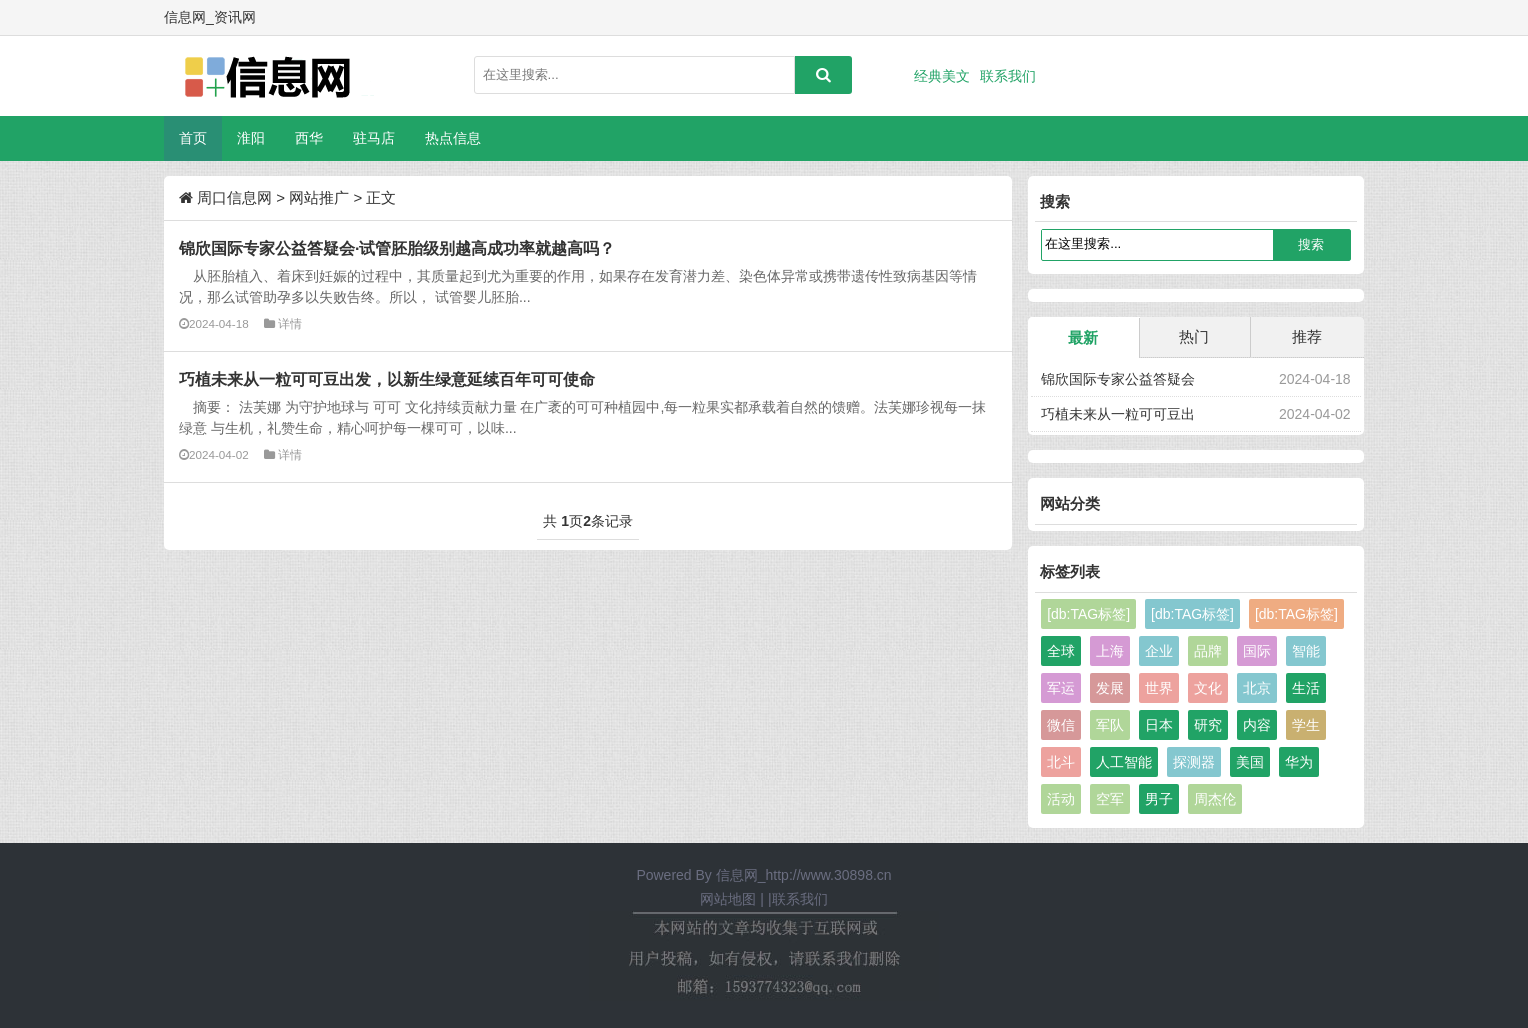  I want to click on 智能, so click(1306, 651).